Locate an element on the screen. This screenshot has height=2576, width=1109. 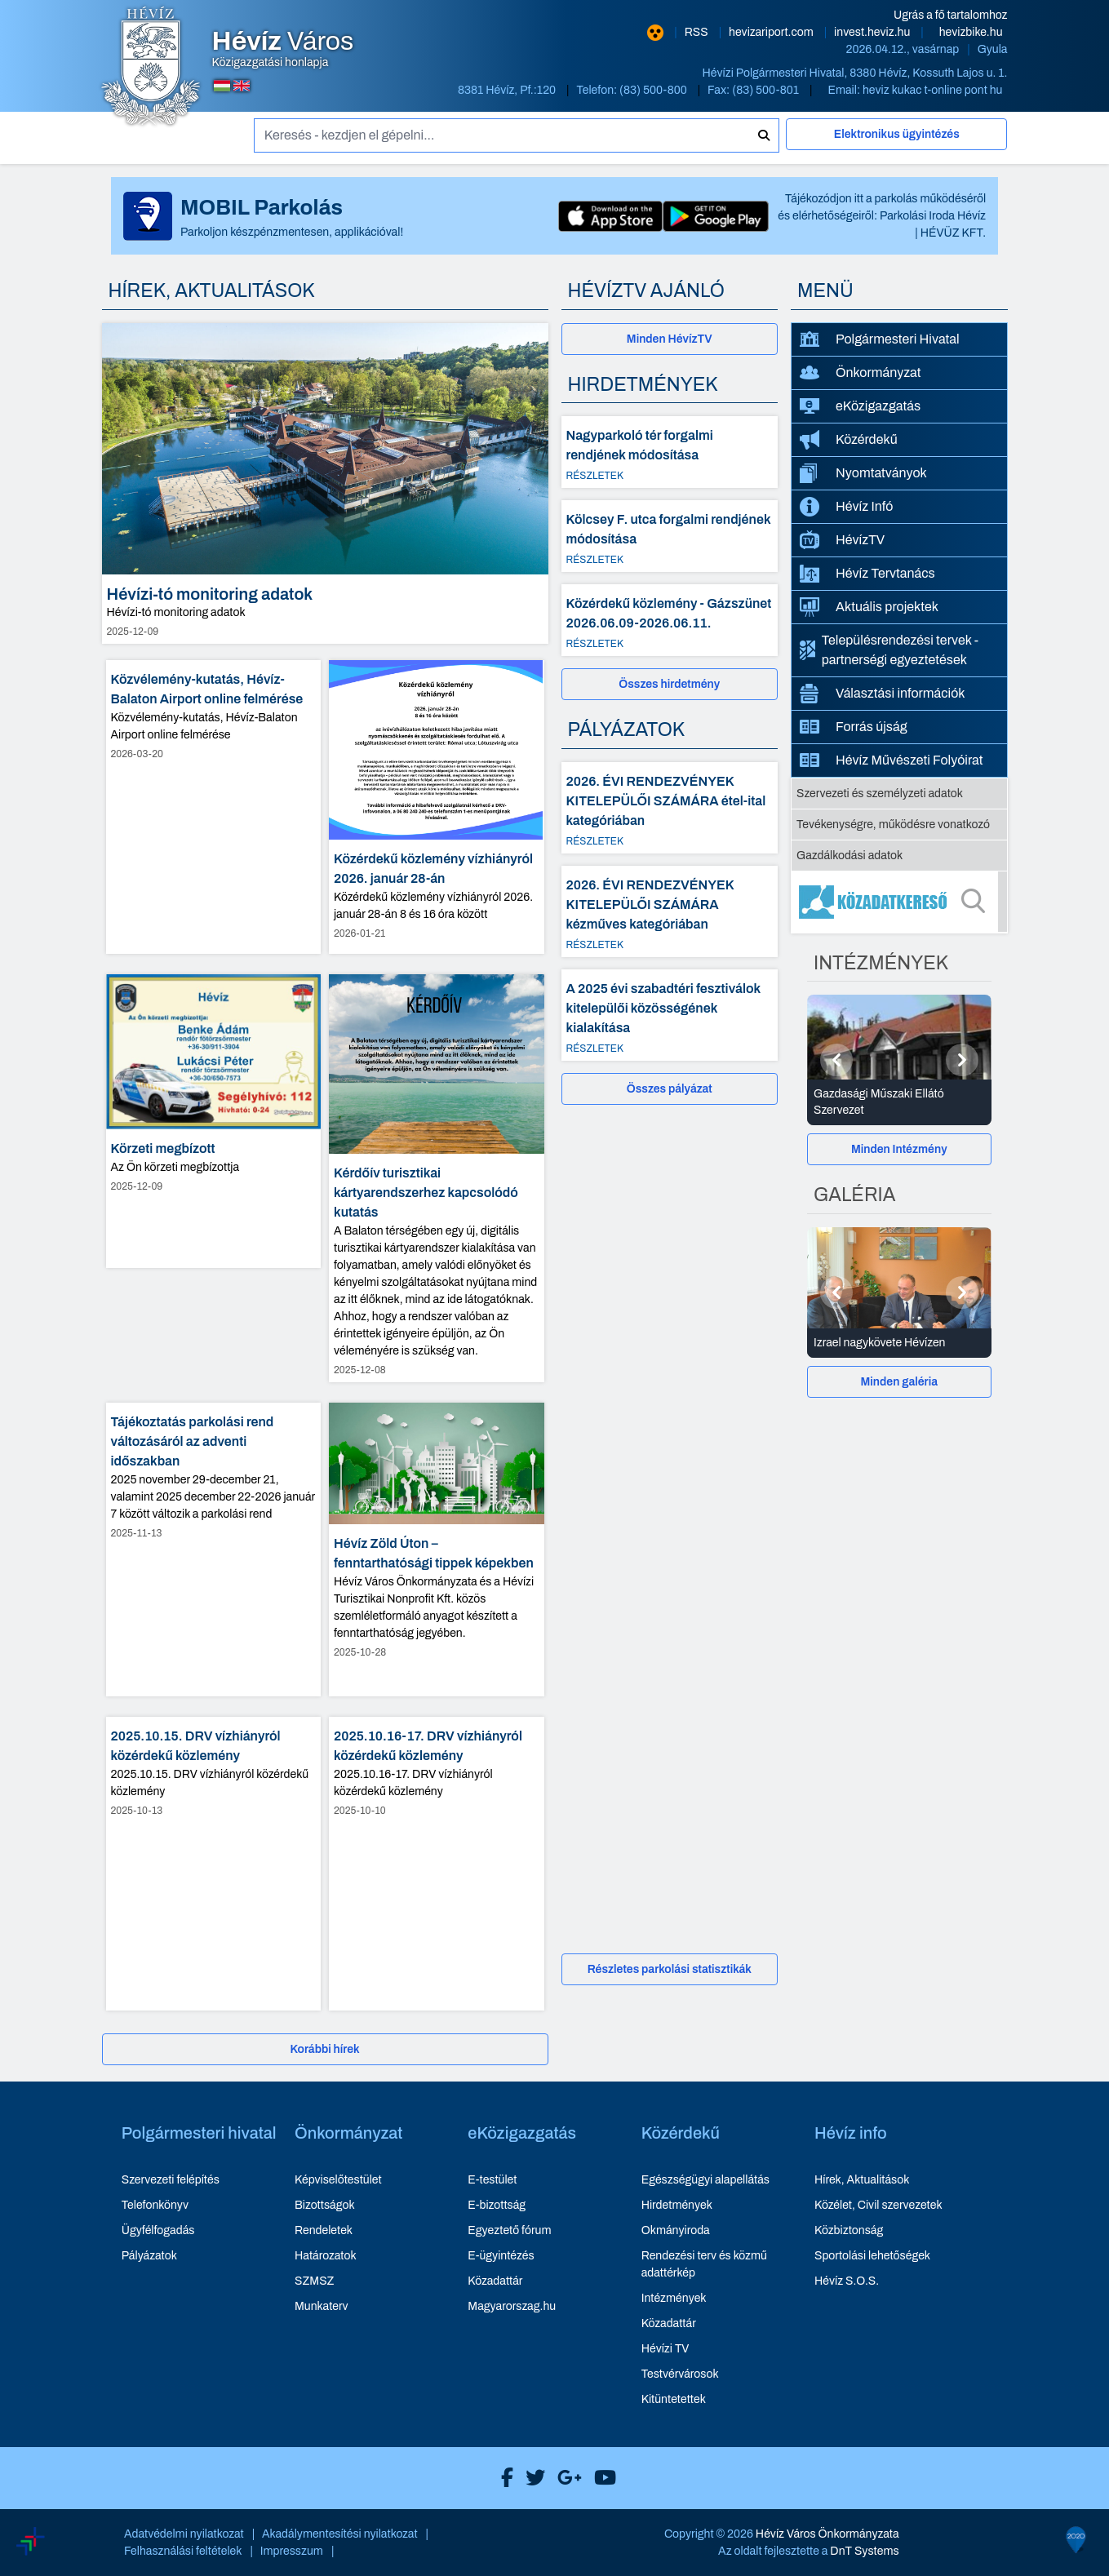
Forrás újság is located at coordinates (853, 727).